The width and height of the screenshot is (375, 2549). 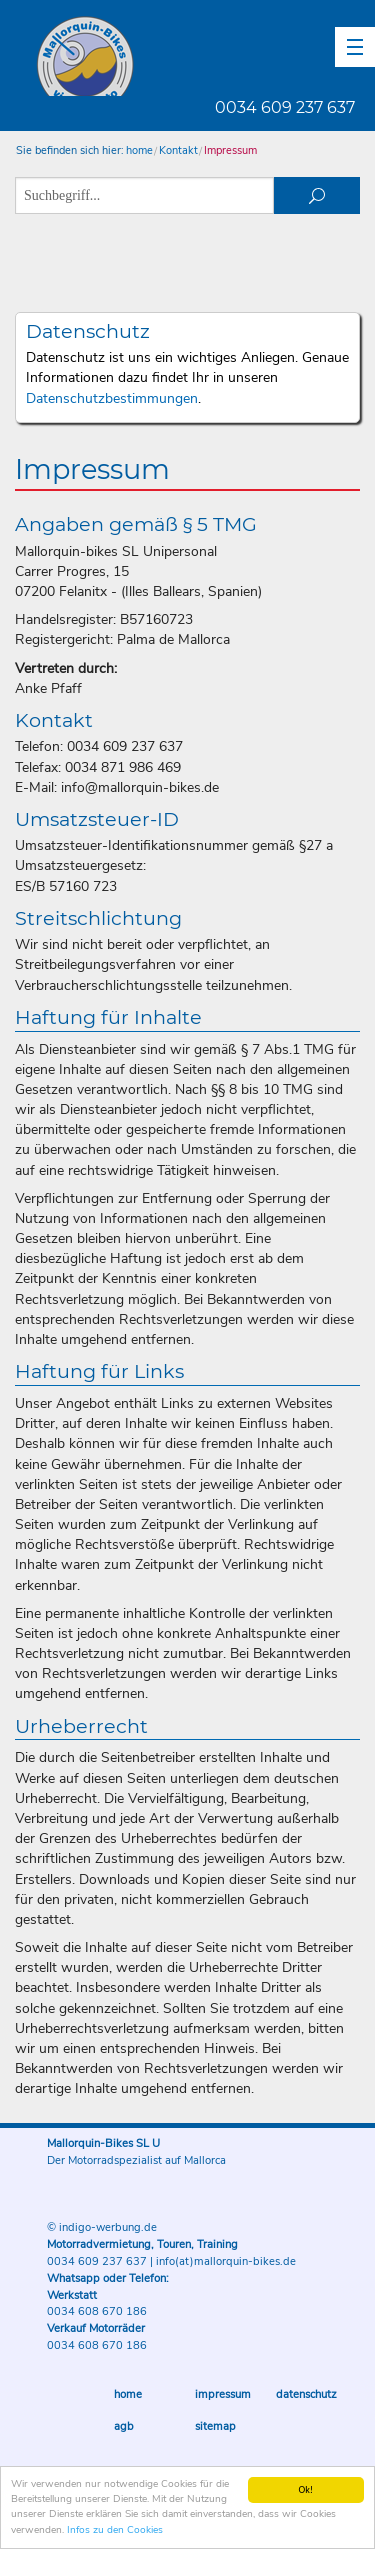 What do you see at coordinates (112, 398) in the screenshot?
I see `Datenschutzbestimmungen` at bounding box center [112, 398].